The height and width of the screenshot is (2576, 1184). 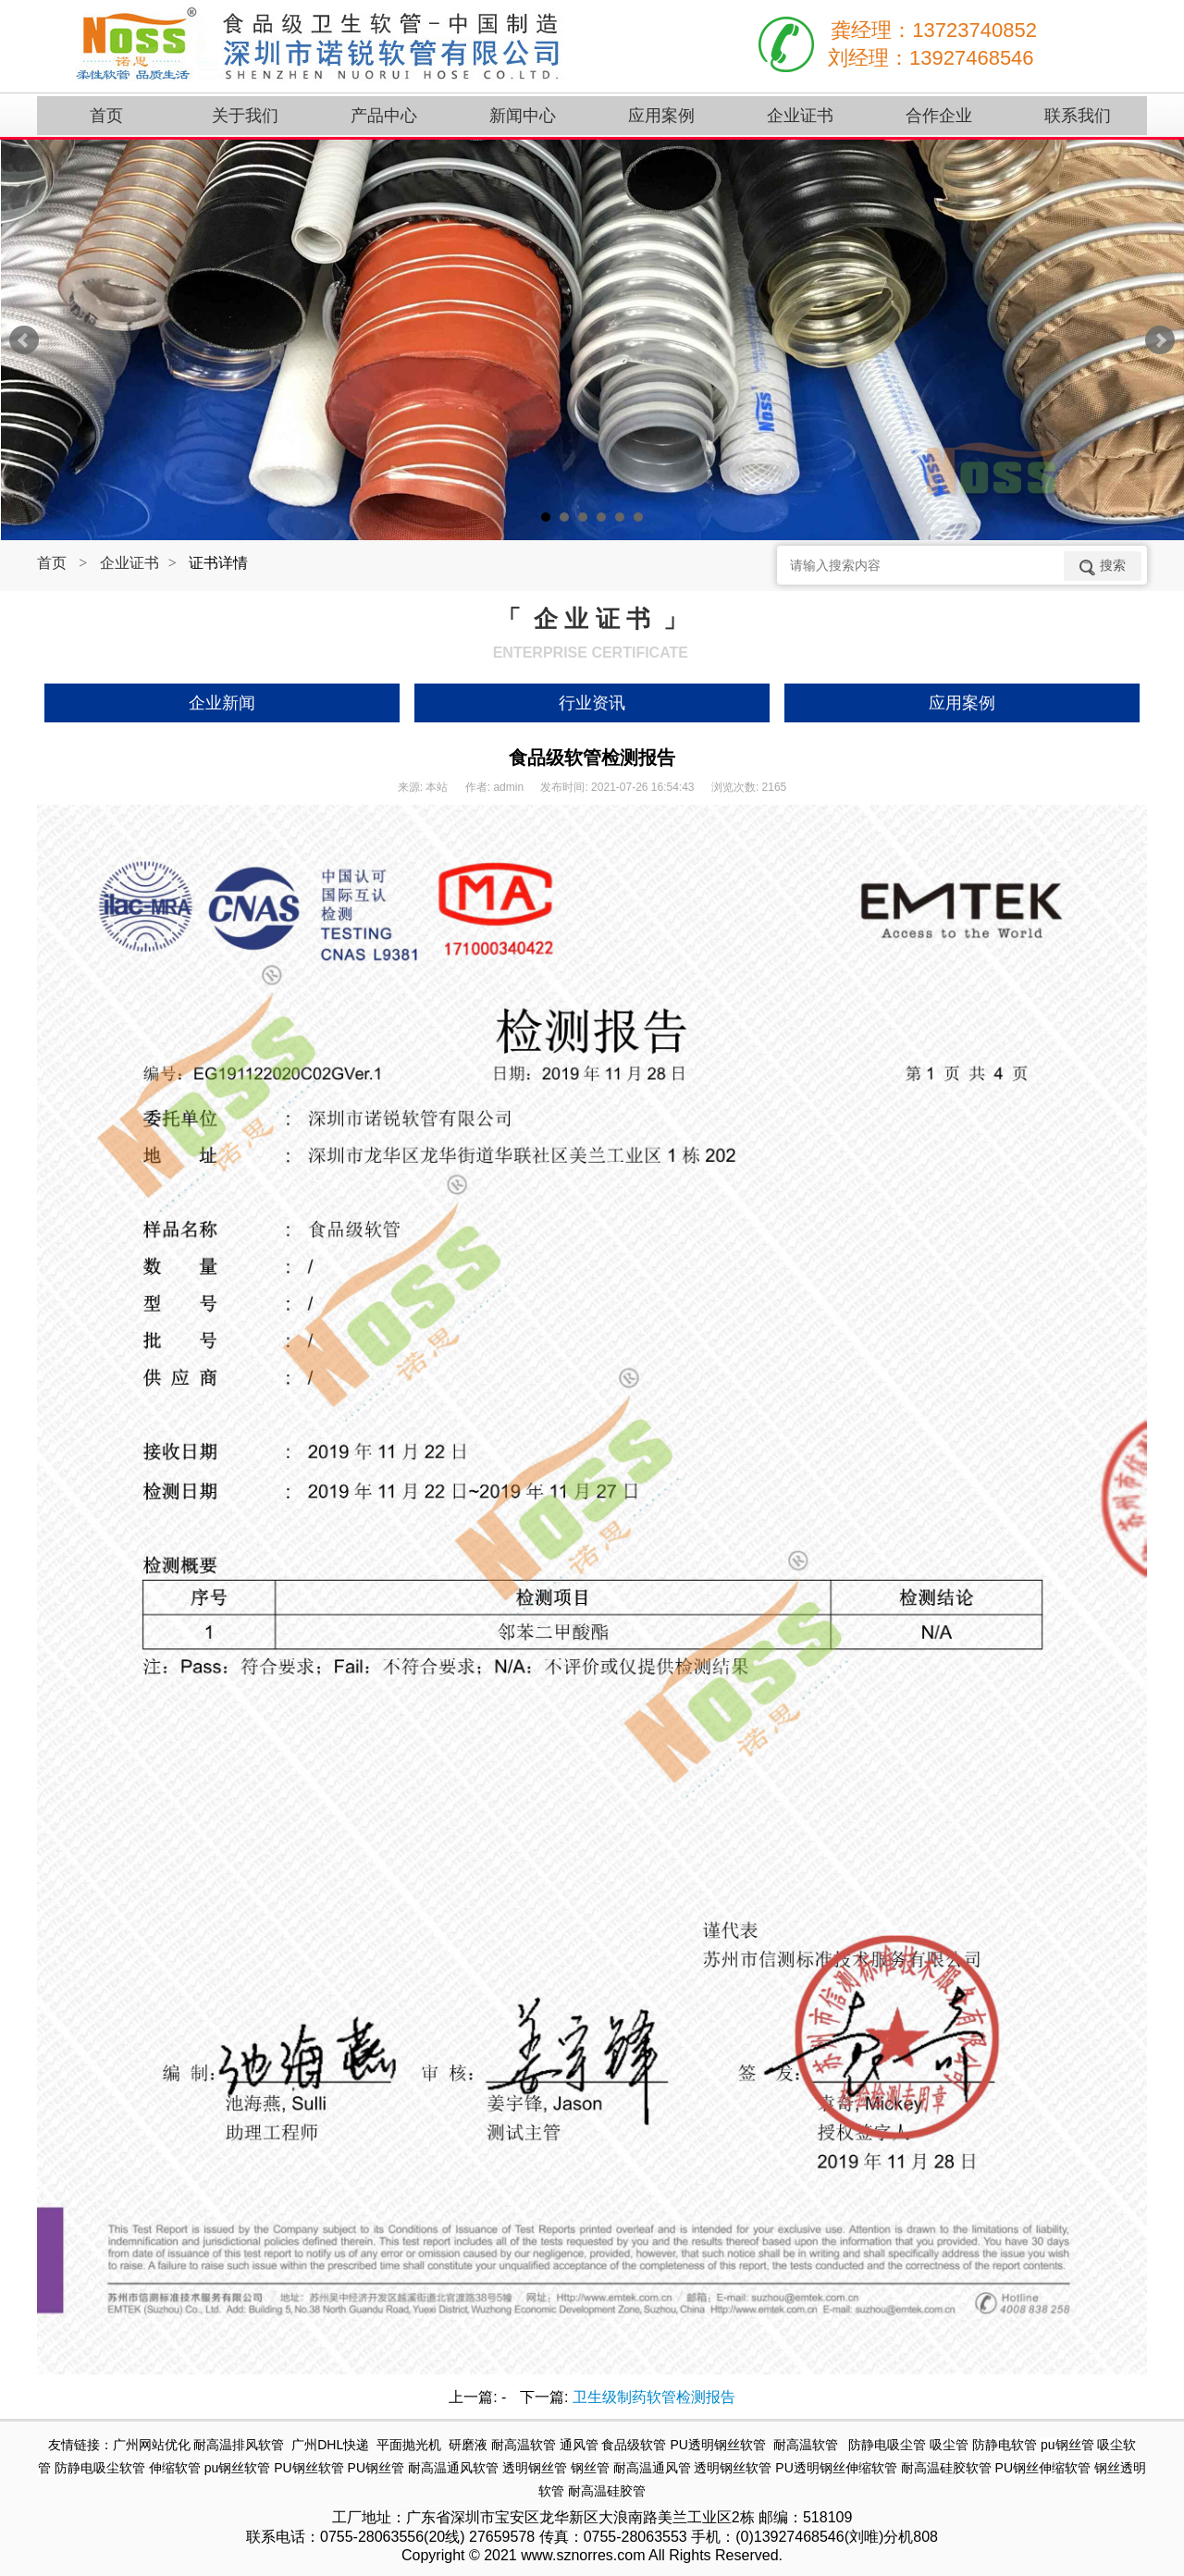 I want to click on 耐高温排风软管, so click(x=238, y=2444).